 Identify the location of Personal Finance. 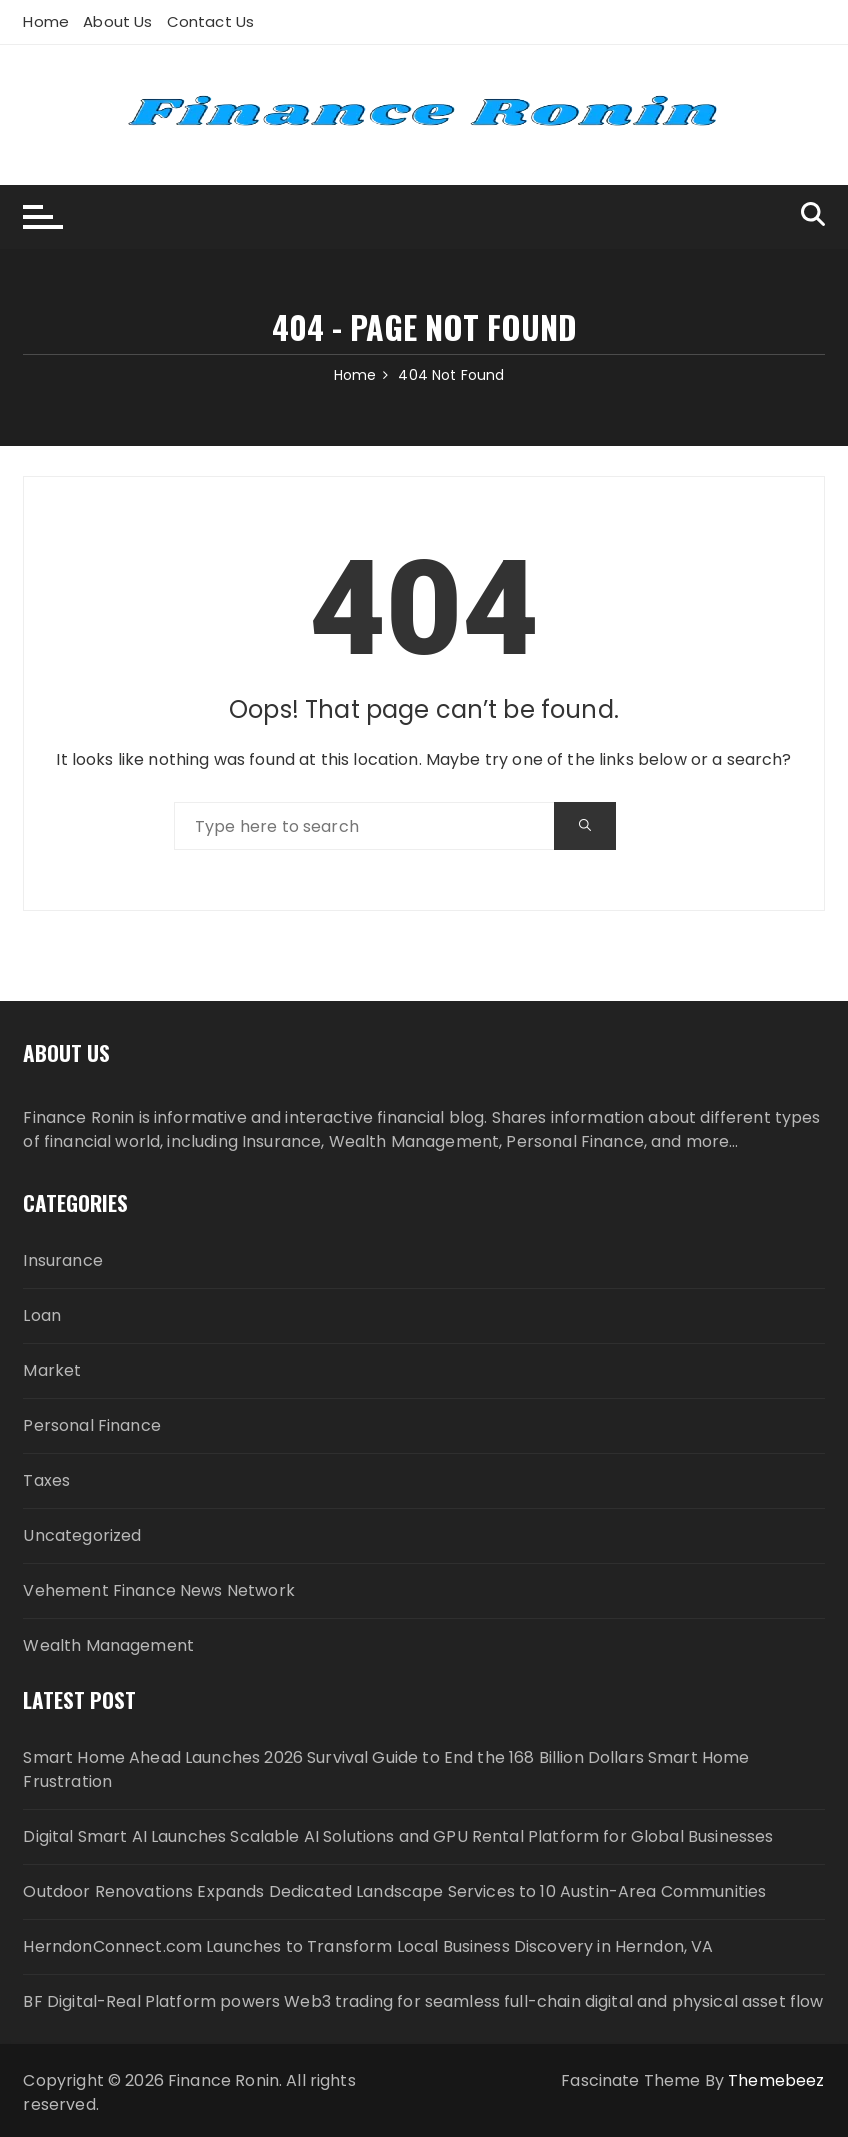
(91, 1425).